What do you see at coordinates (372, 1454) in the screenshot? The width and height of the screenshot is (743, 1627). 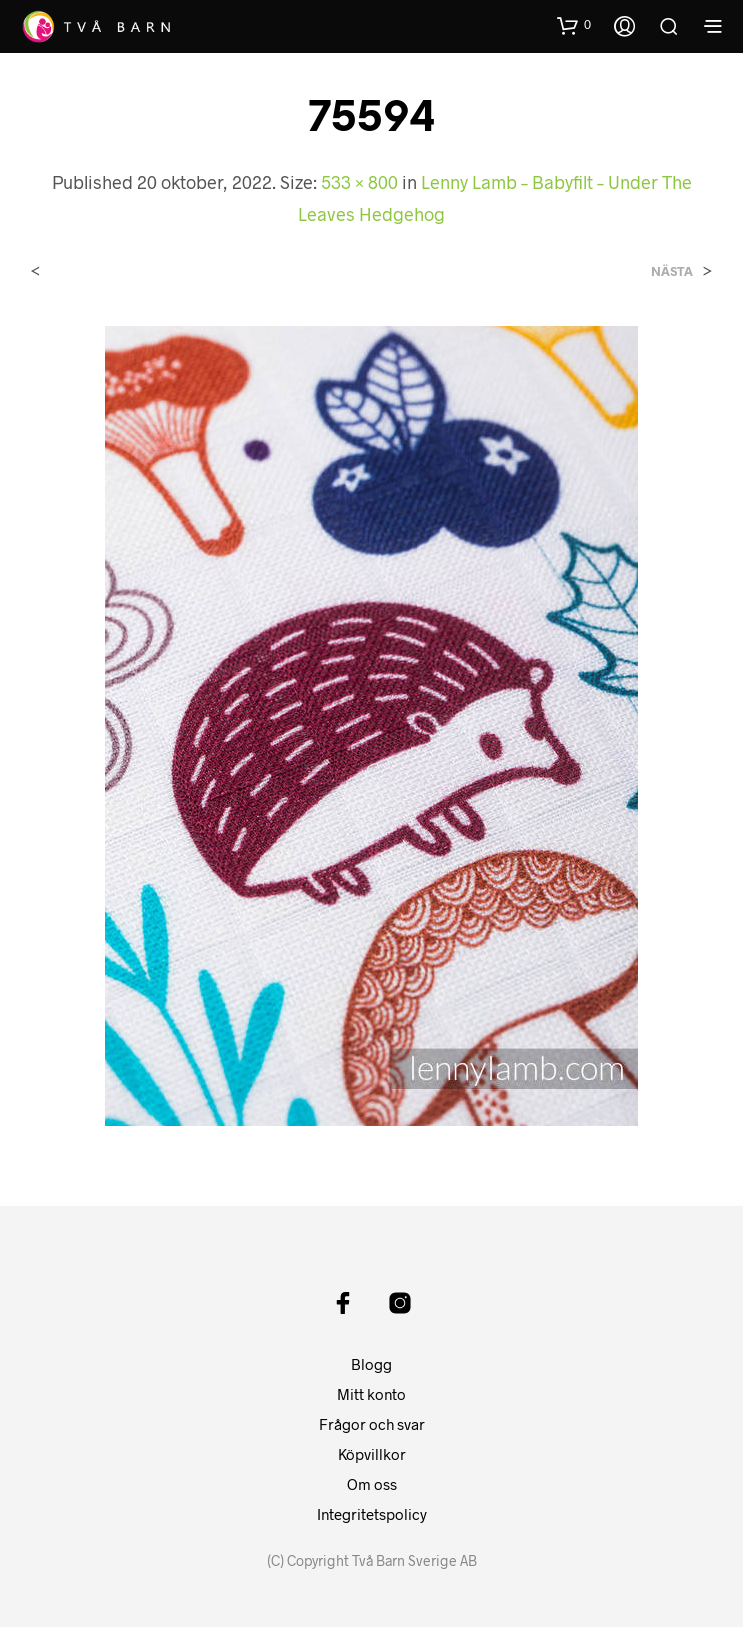 I see `Köpvillkor` at bounding box center [372, 1454].